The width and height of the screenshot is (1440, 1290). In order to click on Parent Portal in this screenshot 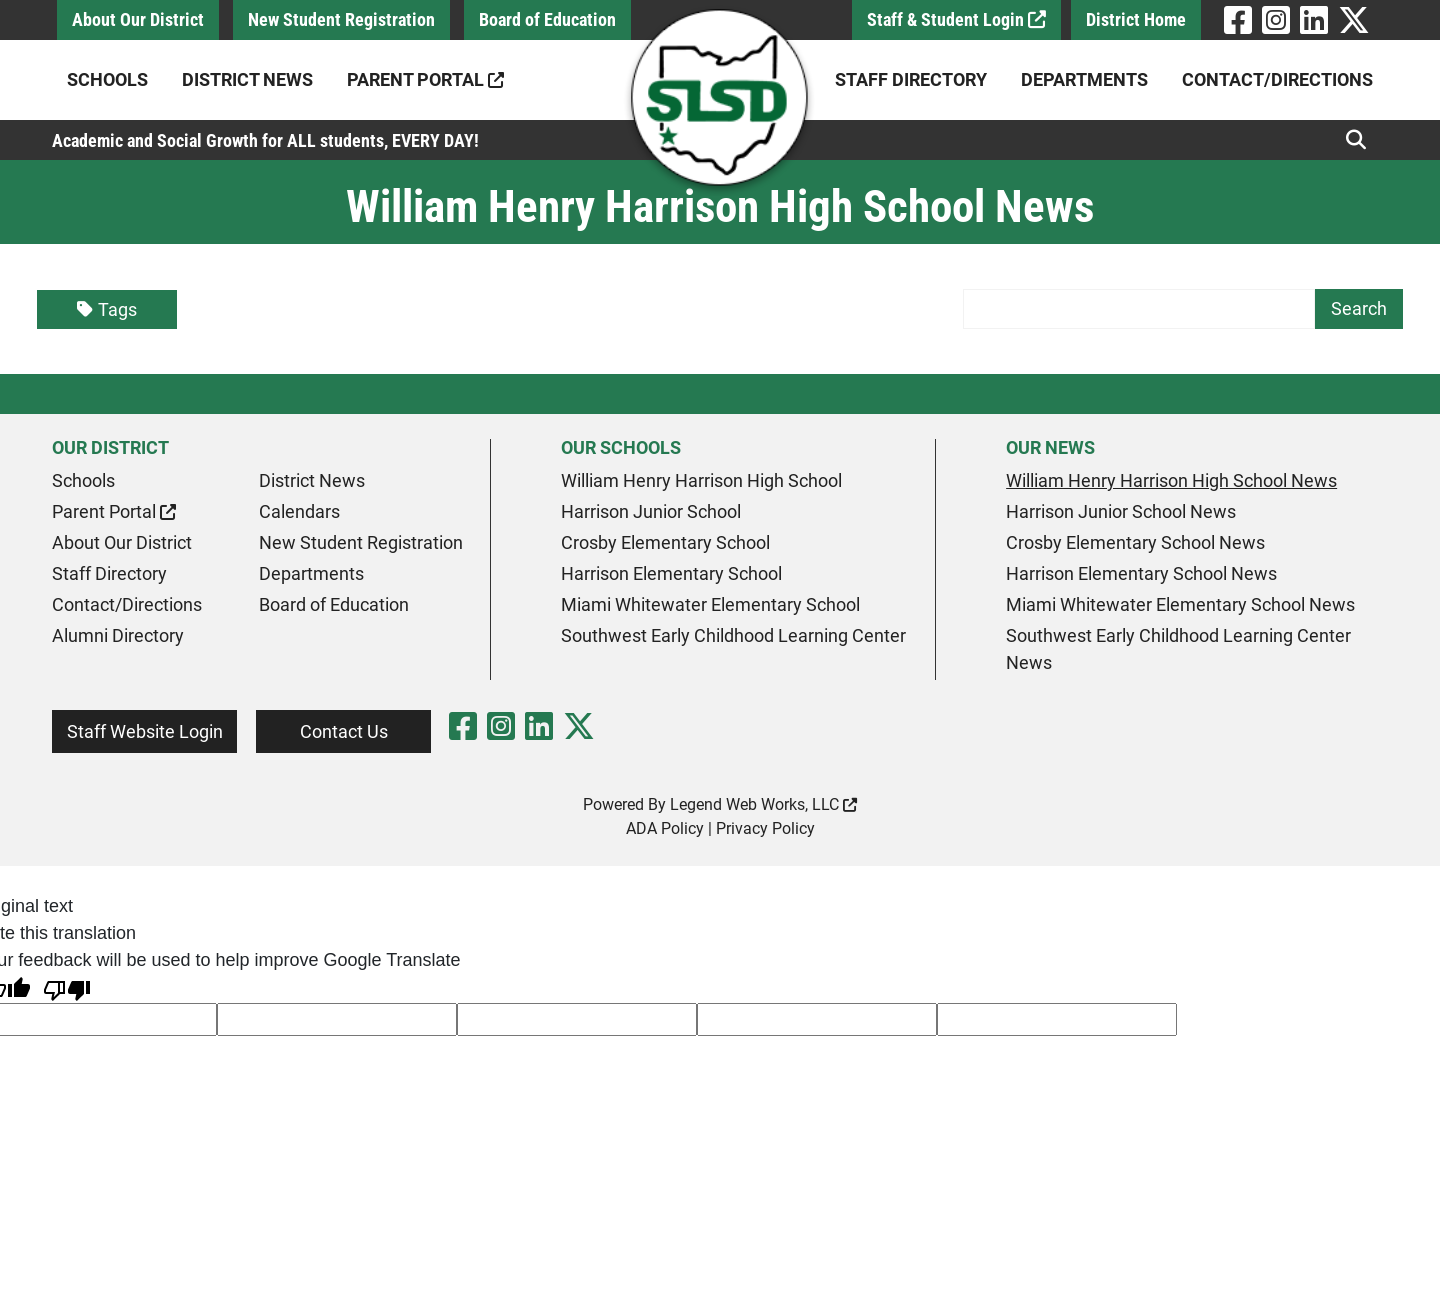, I will do `click(425, 79)`.